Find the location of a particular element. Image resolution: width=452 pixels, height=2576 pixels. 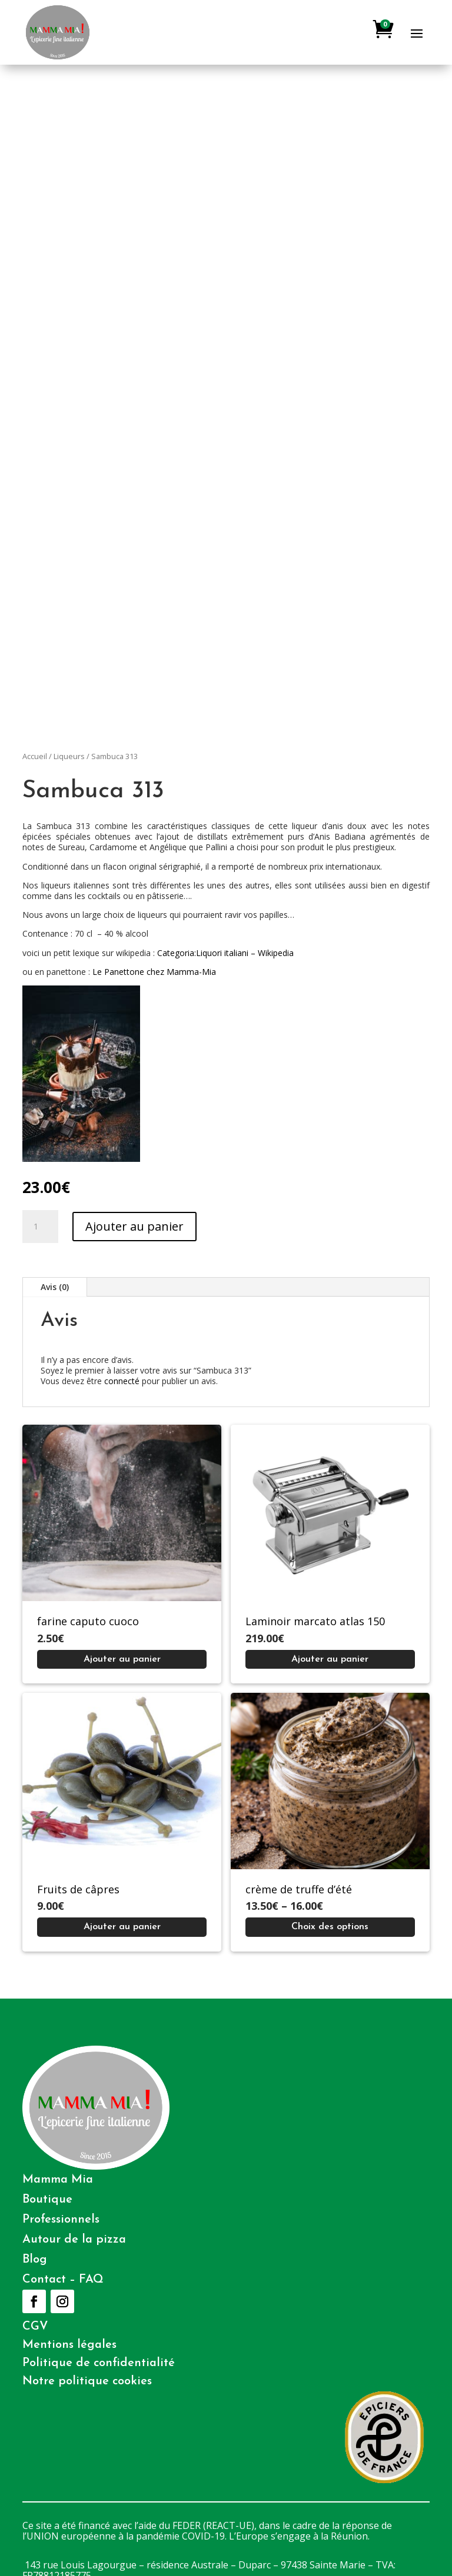

Accueil is located at coordinates (34, 756).